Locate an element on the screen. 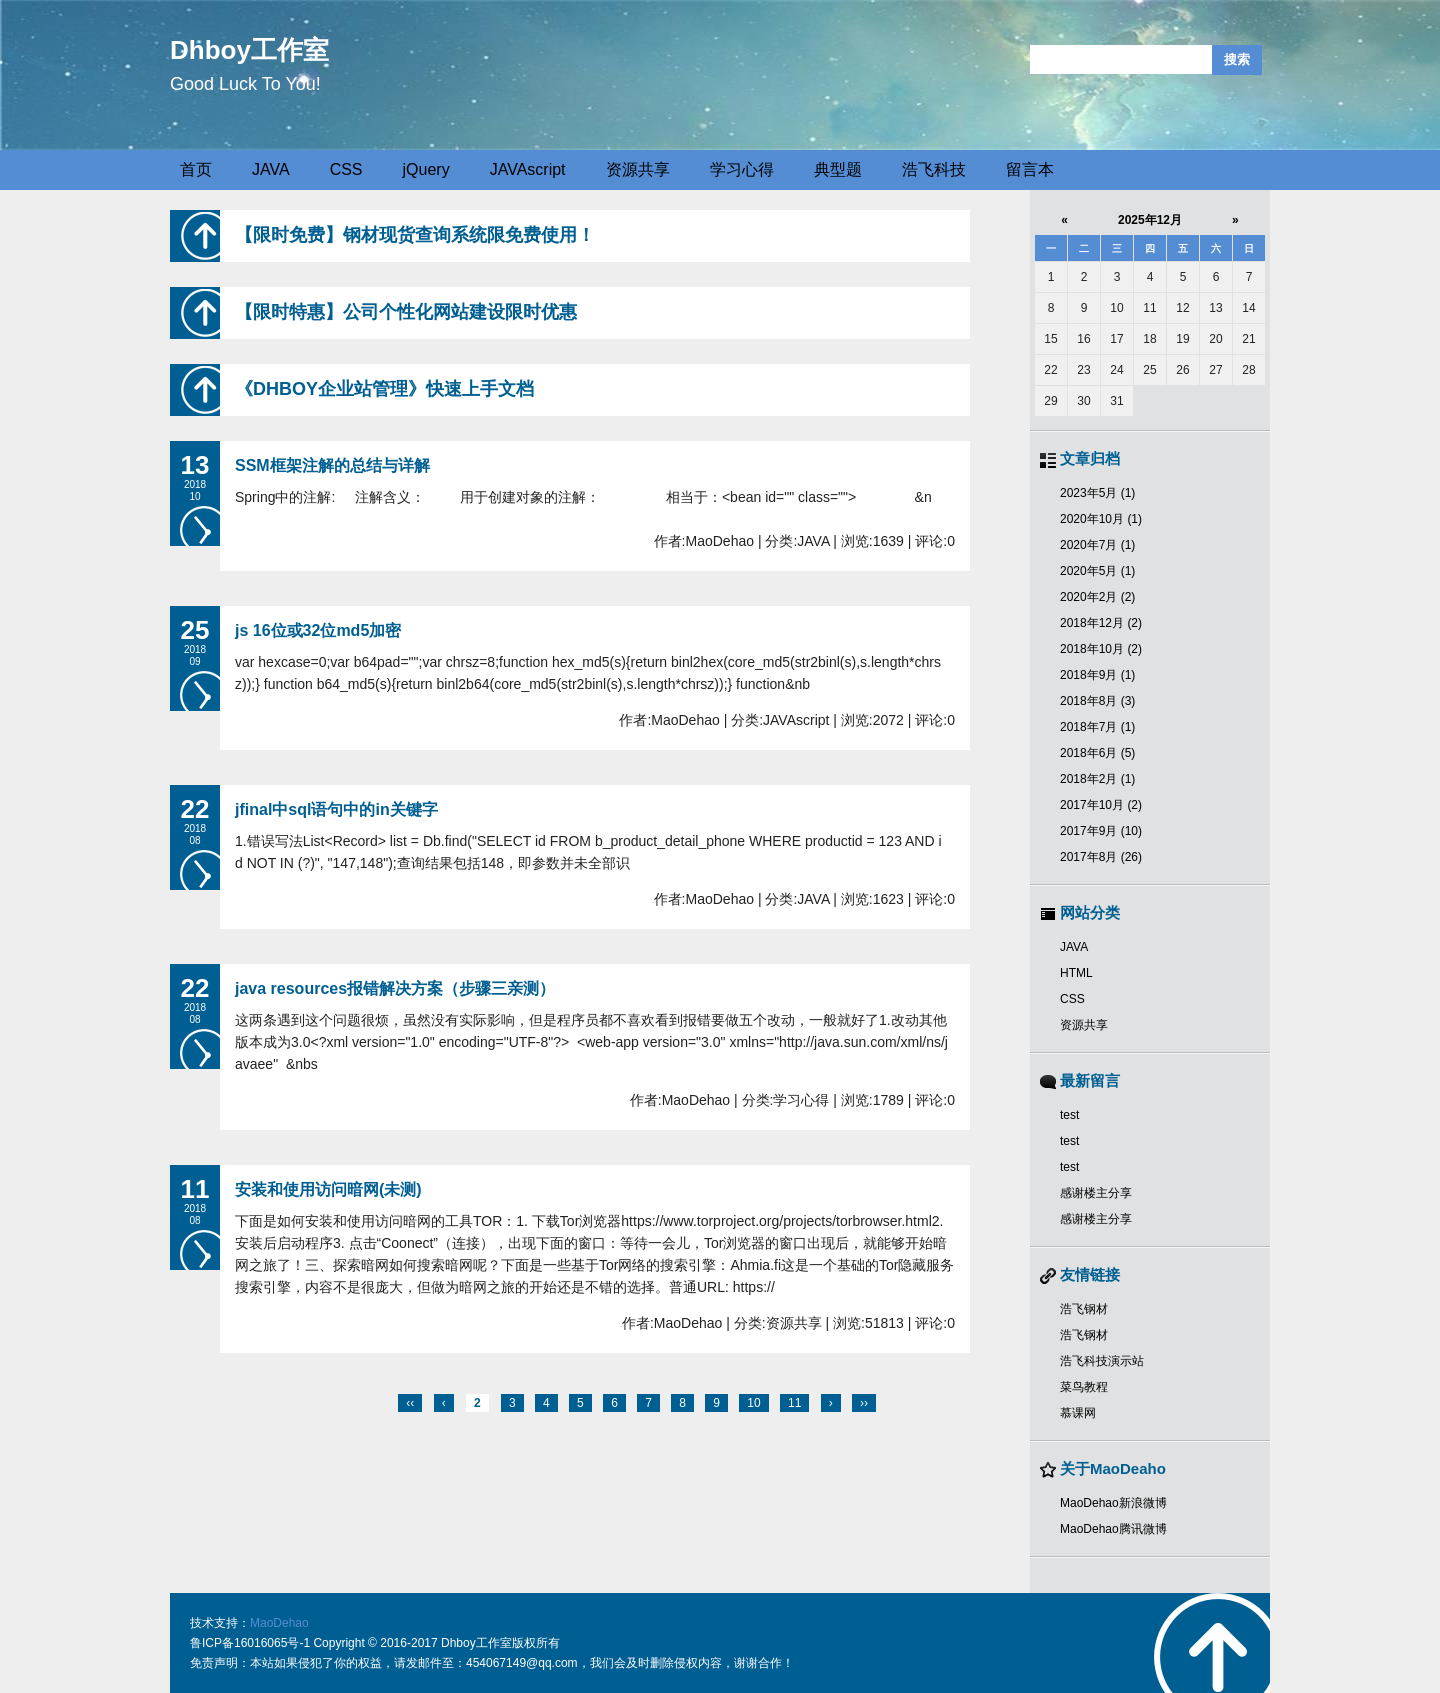 The height and width of the screenshot is (1693, 1440). 《DHBOY企业站管理》快速上手文档 is located at coordinates (384, 389).